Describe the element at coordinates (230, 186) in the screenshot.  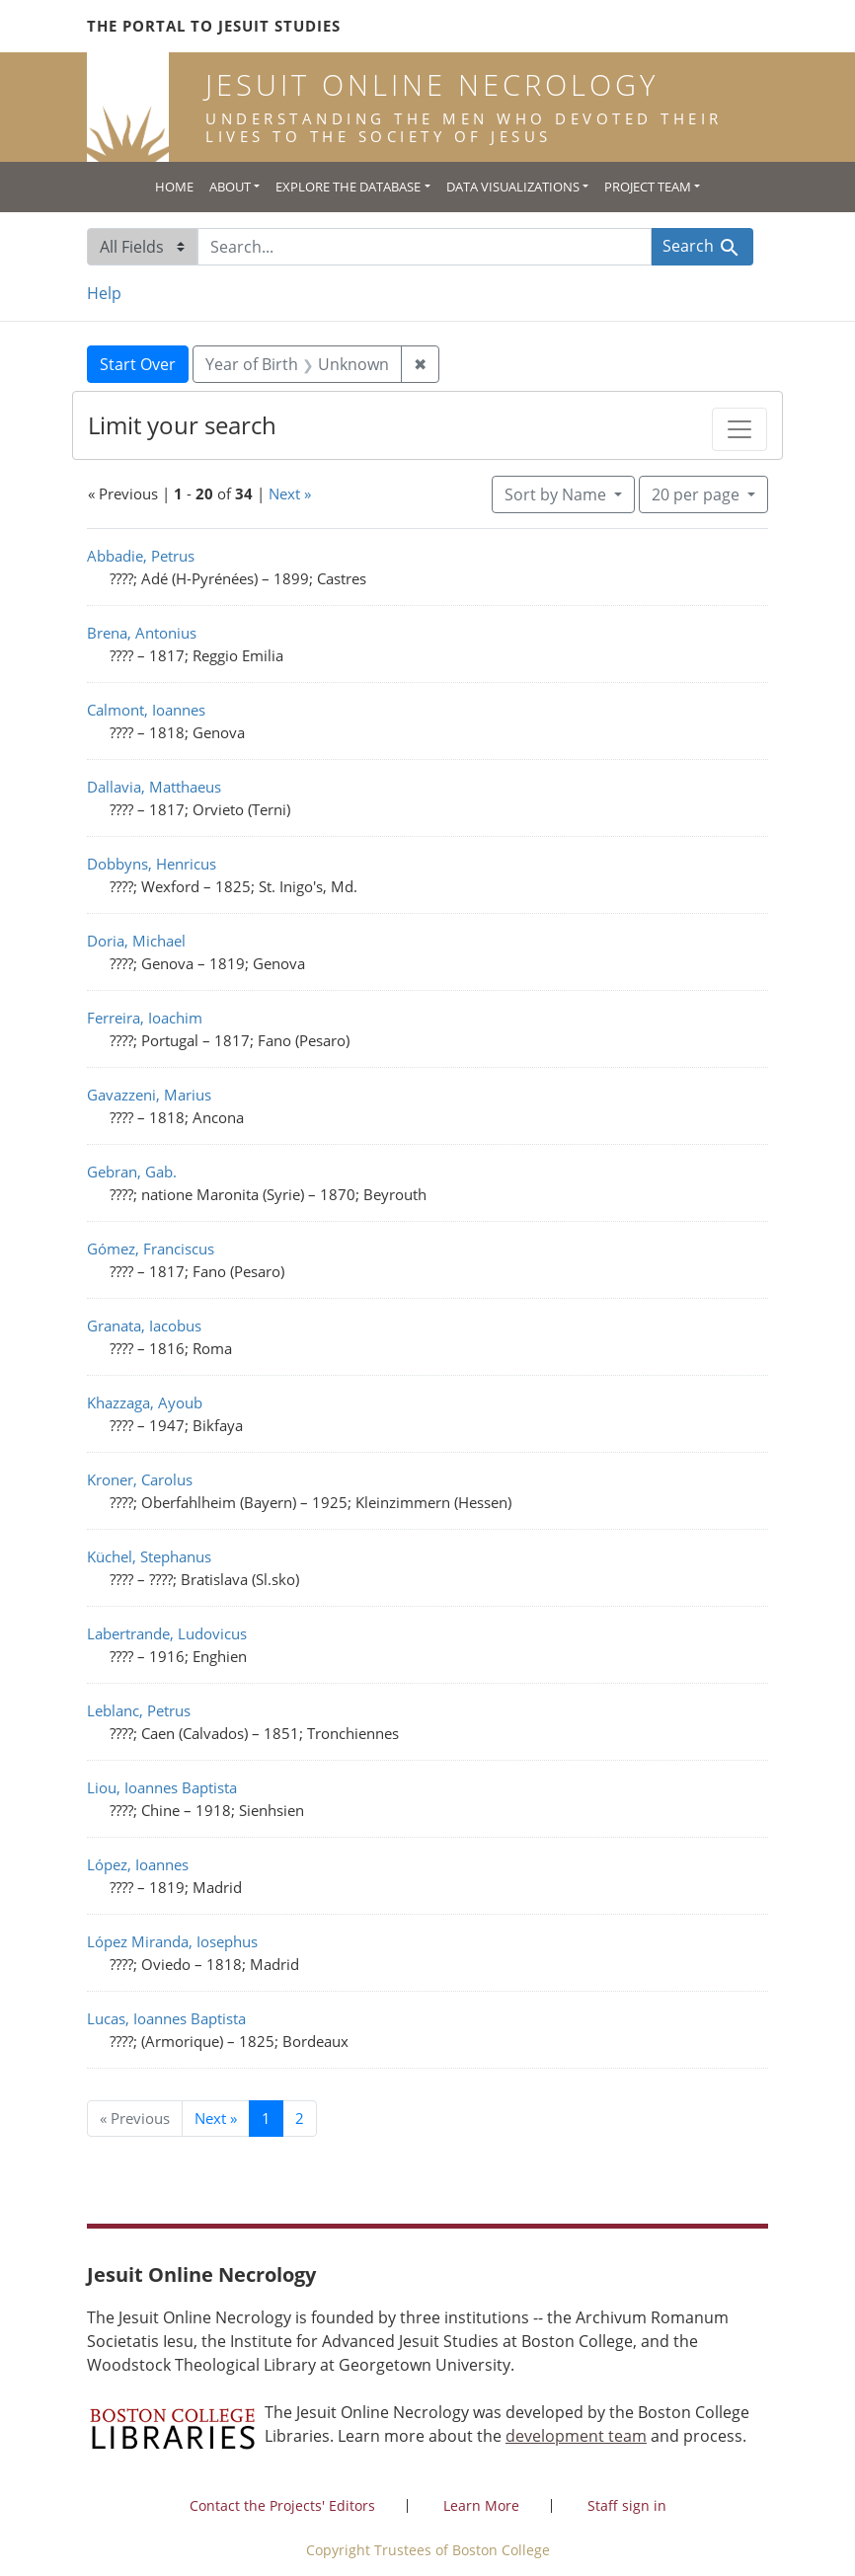
I see `About [button]` at that location.